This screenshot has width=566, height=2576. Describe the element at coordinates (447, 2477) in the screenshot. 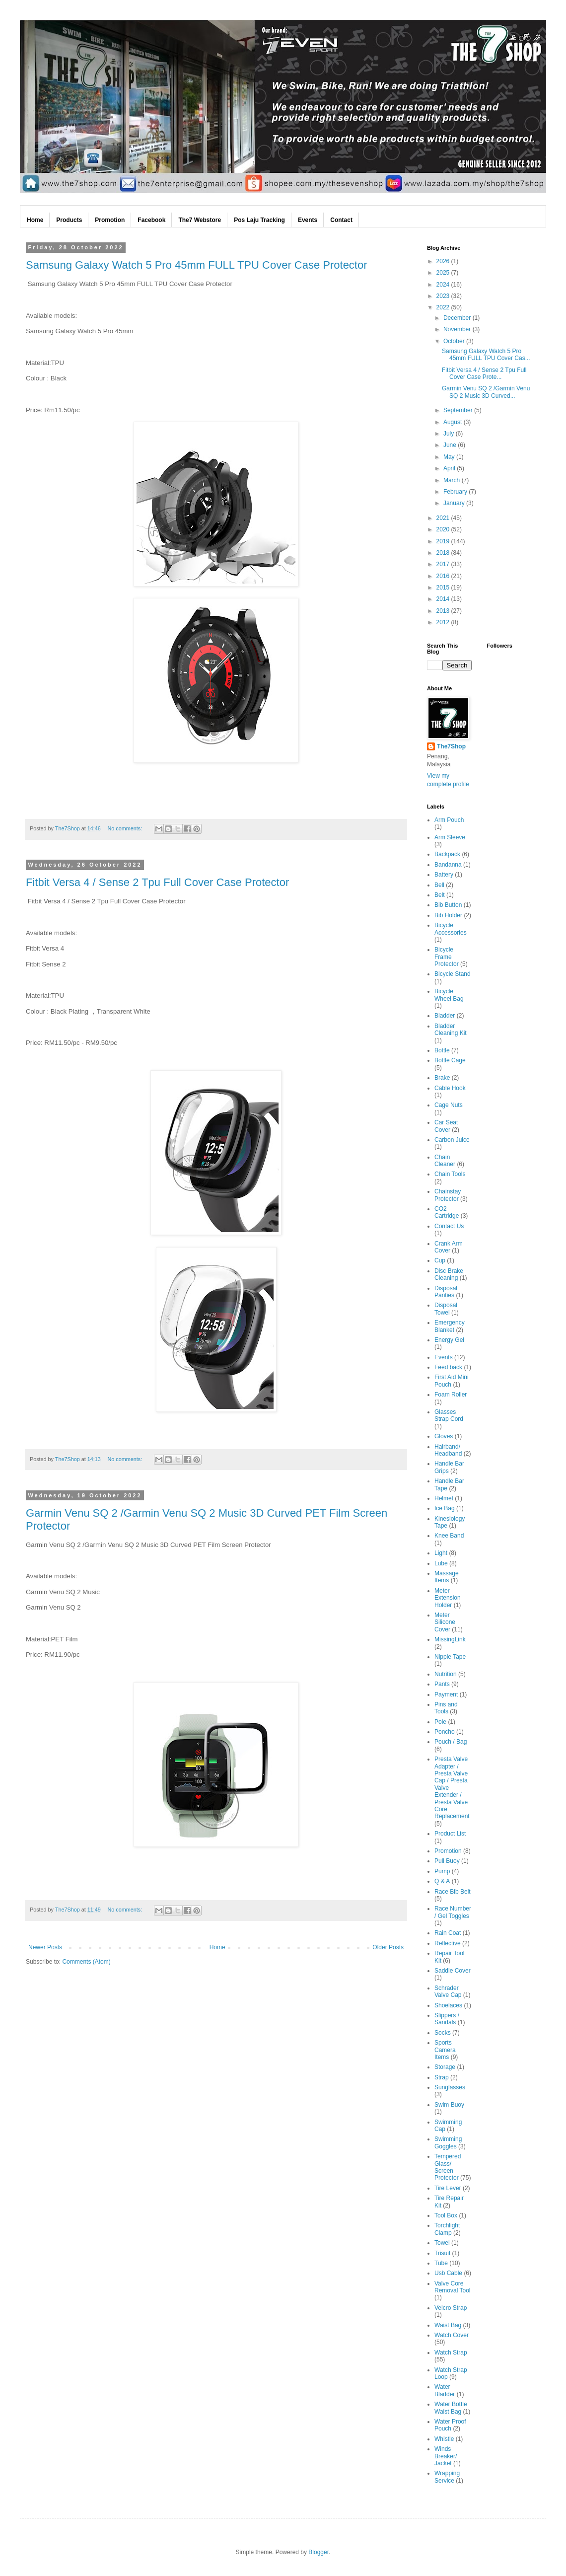

I see `Wrapping Service` at that location.